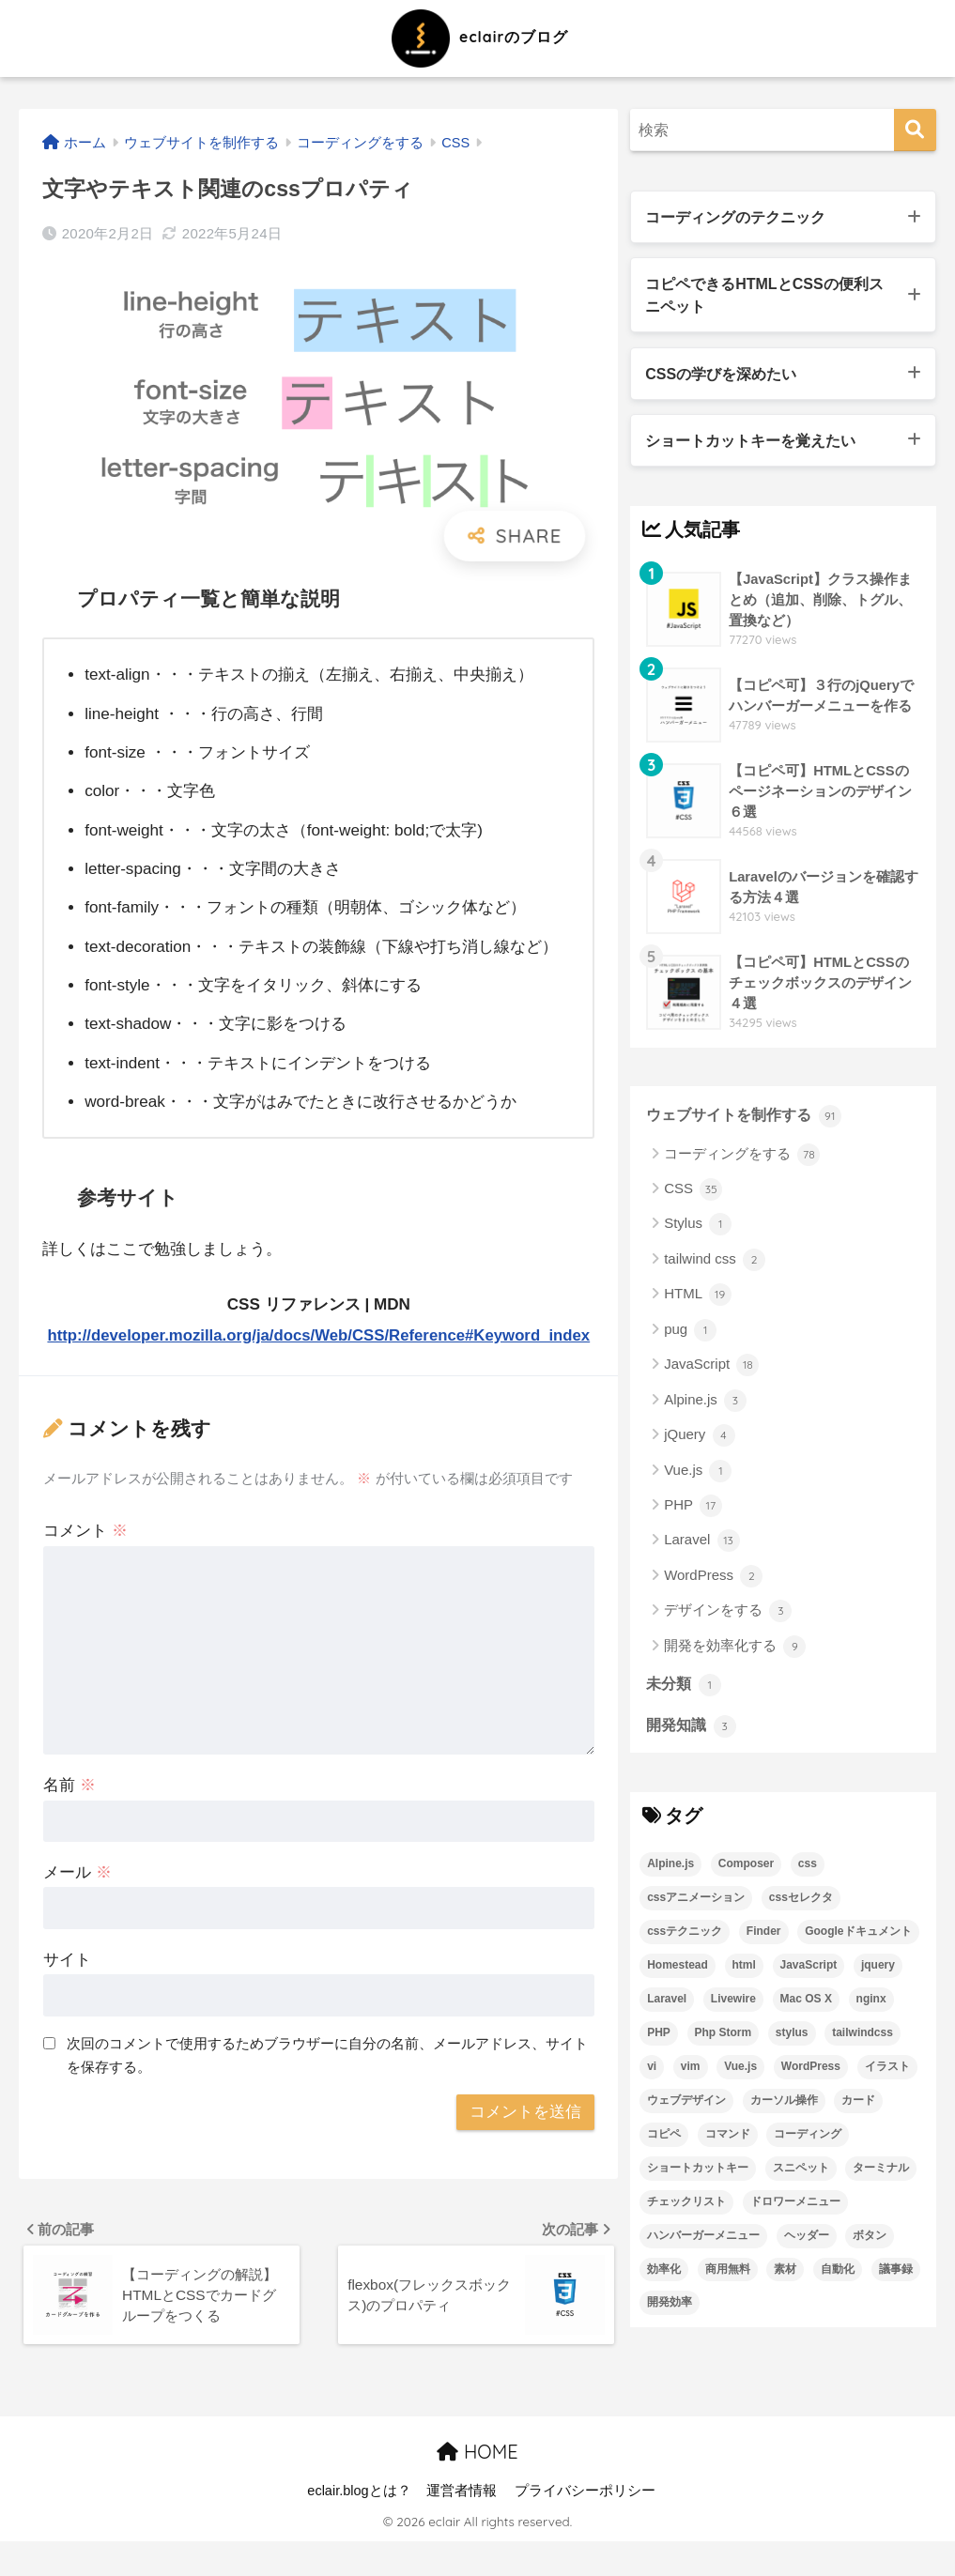 This screenshot has width=955, height=2576. Describe the element at coordinates (703, 2241) in the screenshot. I see `ハンバーガーメニュー [ハンバーガーメニュー (7個の項目)]` at that location.